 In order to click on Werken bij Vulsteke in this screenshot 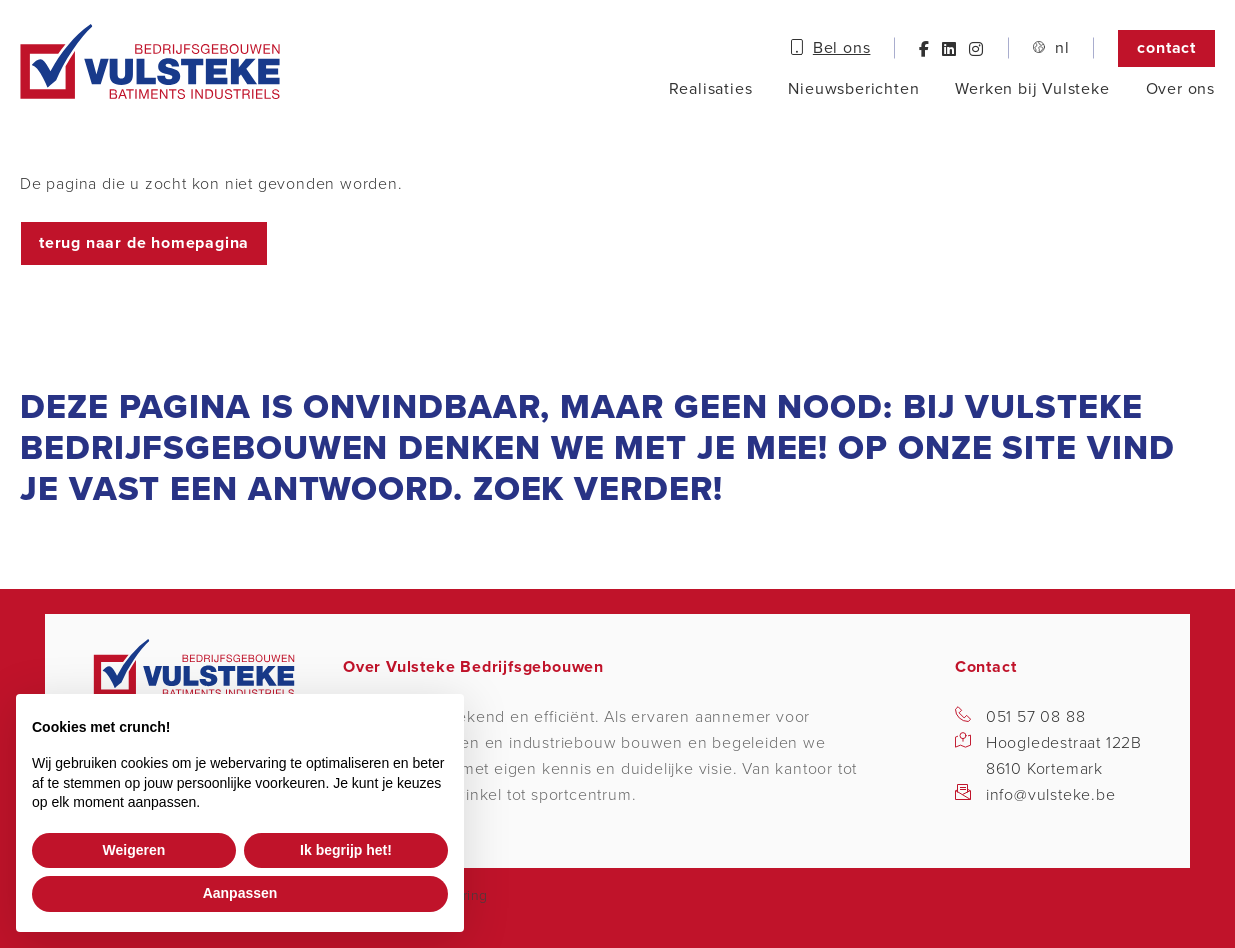, I will do `click(1032, 89)`.